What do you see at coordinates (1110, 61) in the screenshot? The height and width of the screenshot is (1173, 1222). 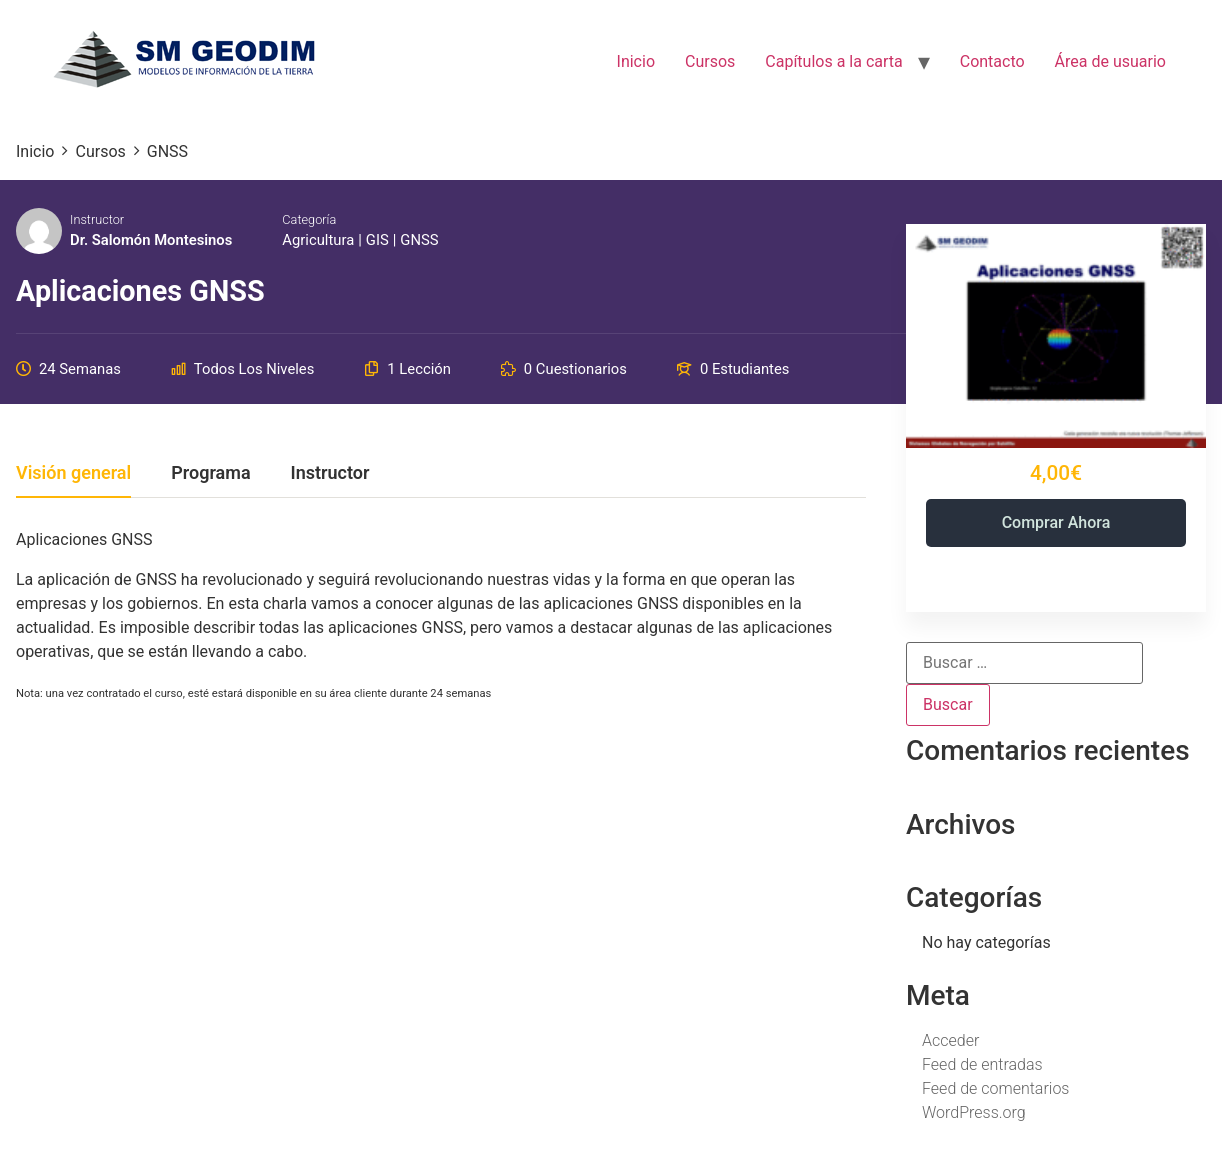 I see `Área de usuario` at bounding box center [1110, 61].